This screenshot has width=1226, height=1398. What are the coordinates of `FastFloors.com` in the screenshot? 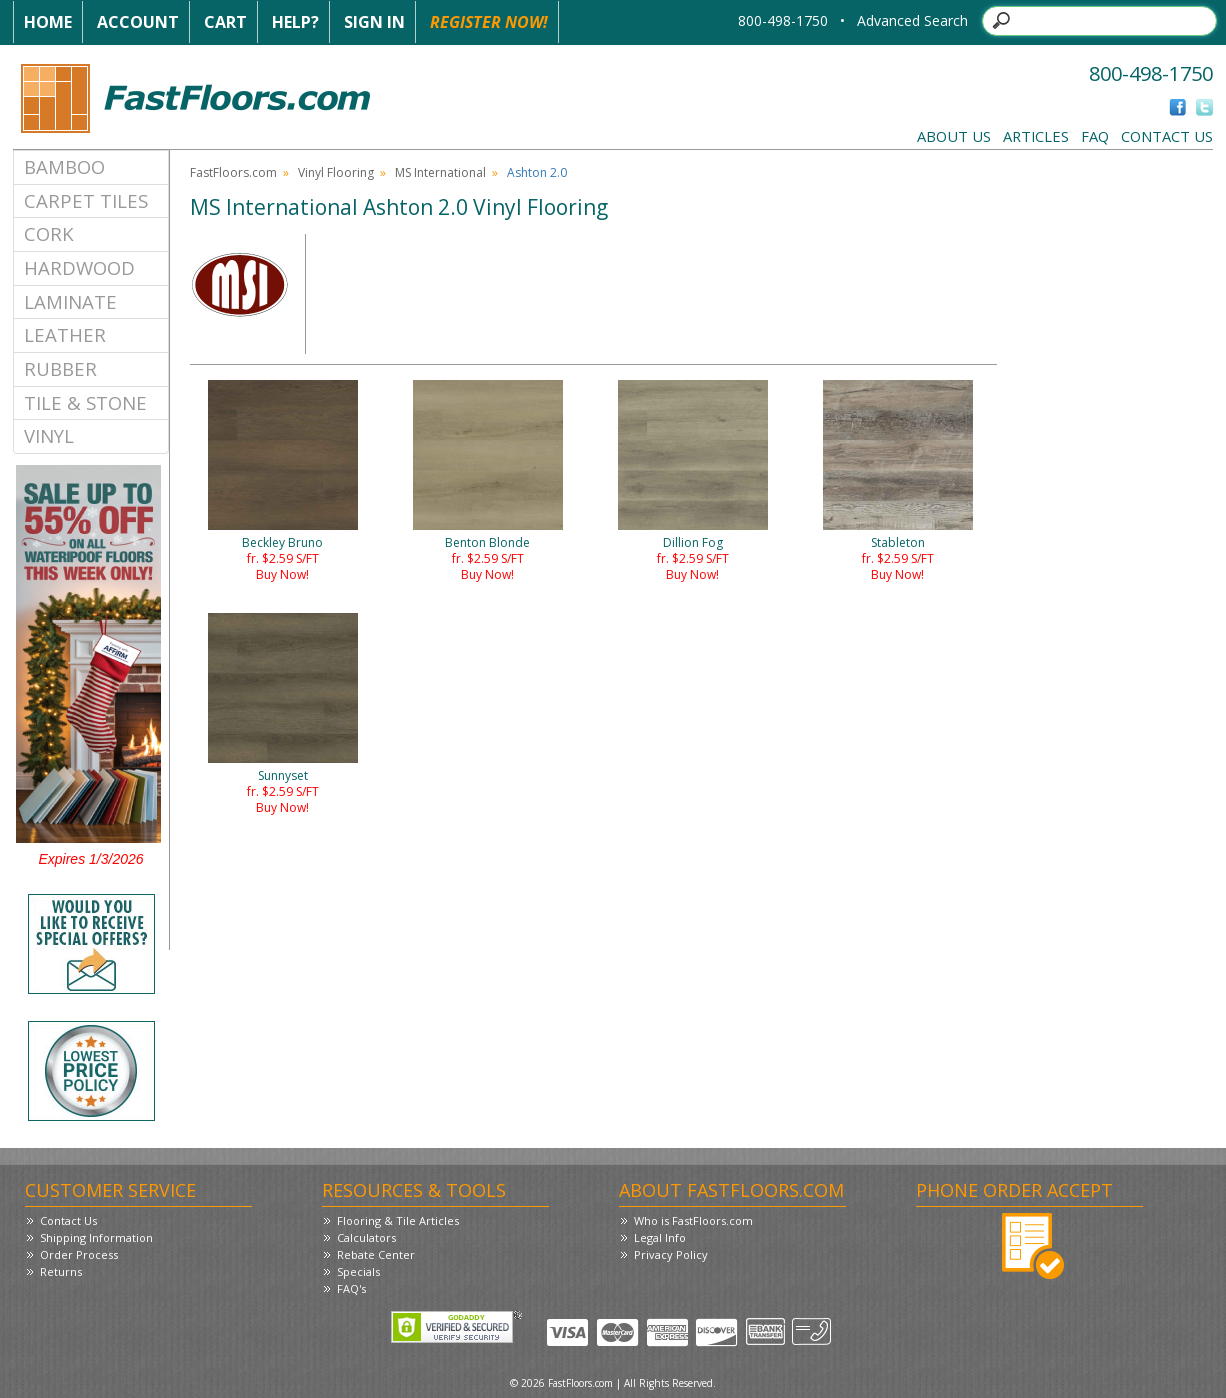 It's located at (233, 172).